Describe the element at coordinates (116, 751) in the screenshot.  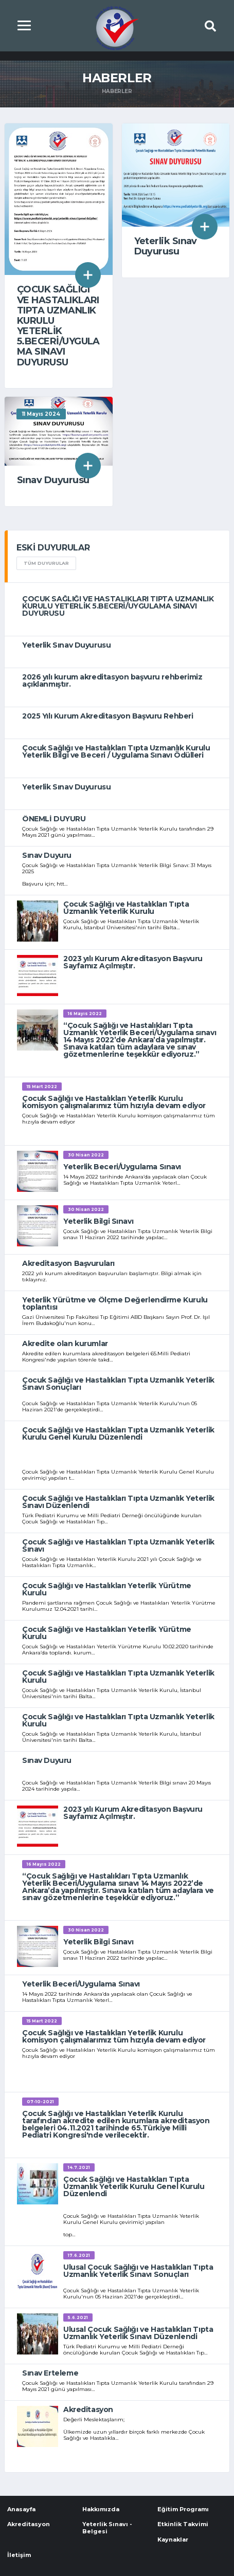
I see `Çocuk Sağlığı ve Hastalıkları Tıpta Uzmanlık Kurulu Yeterlik Bilgi ve Beceri / Uygulama Sınavı Ödülleri` at that location.